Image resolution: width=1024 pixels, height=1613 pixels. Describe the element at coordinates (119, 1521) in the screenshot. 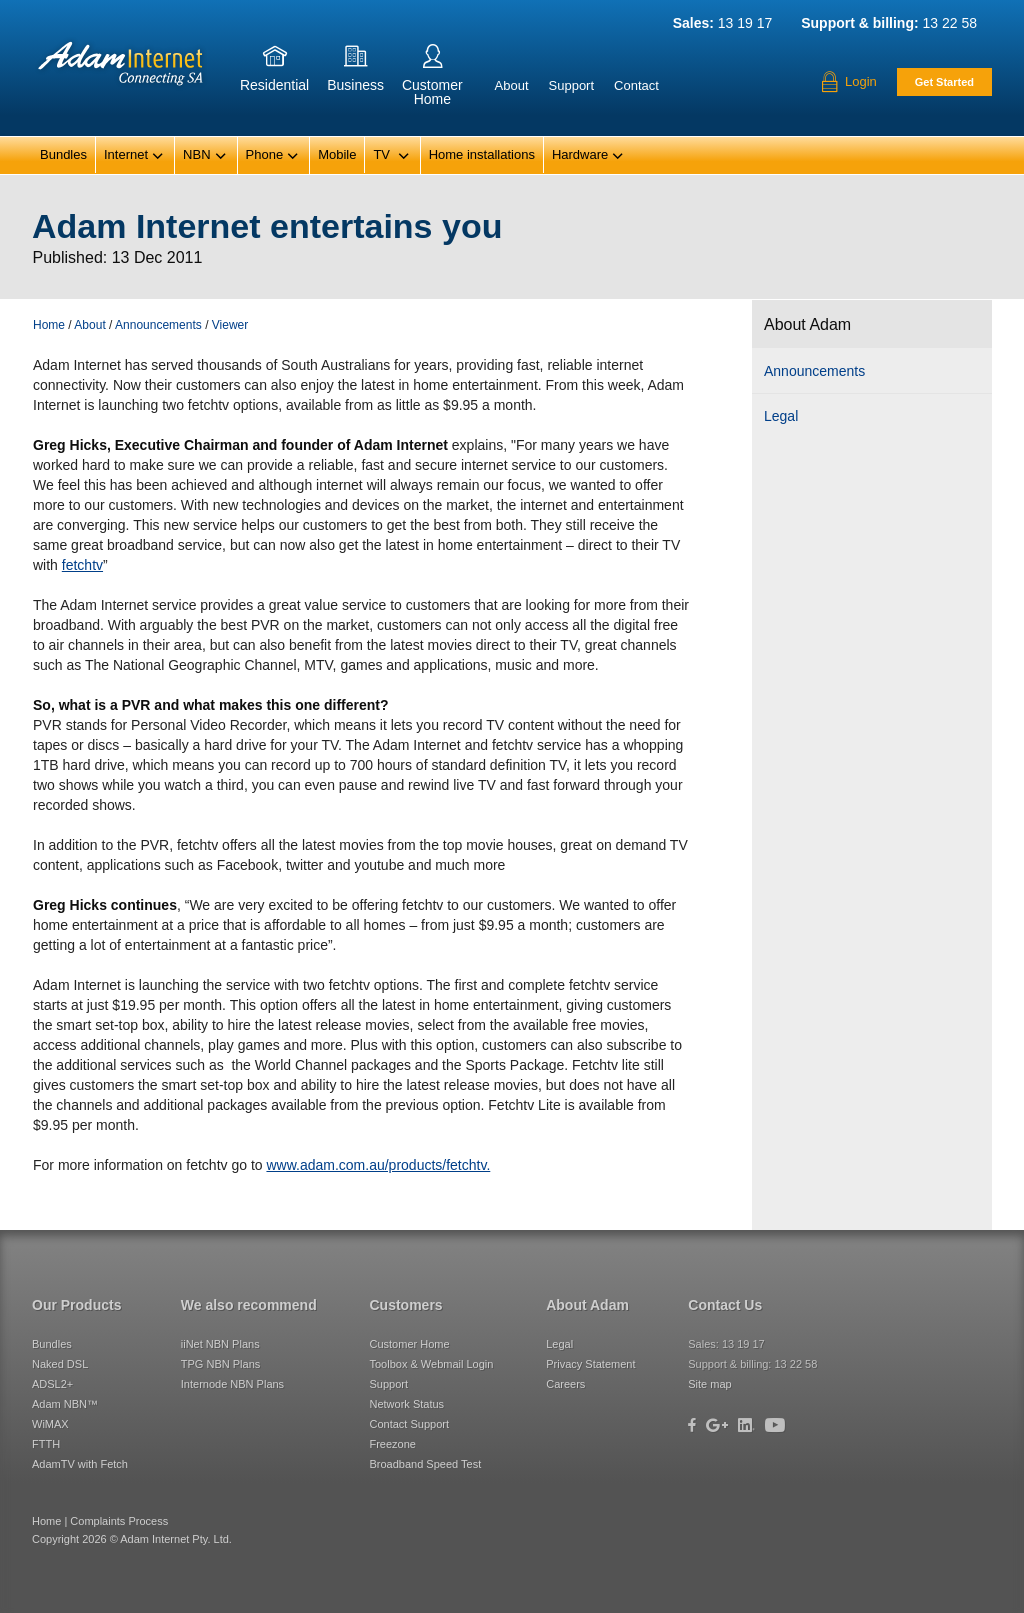

I see `Complaints Process` at that location.